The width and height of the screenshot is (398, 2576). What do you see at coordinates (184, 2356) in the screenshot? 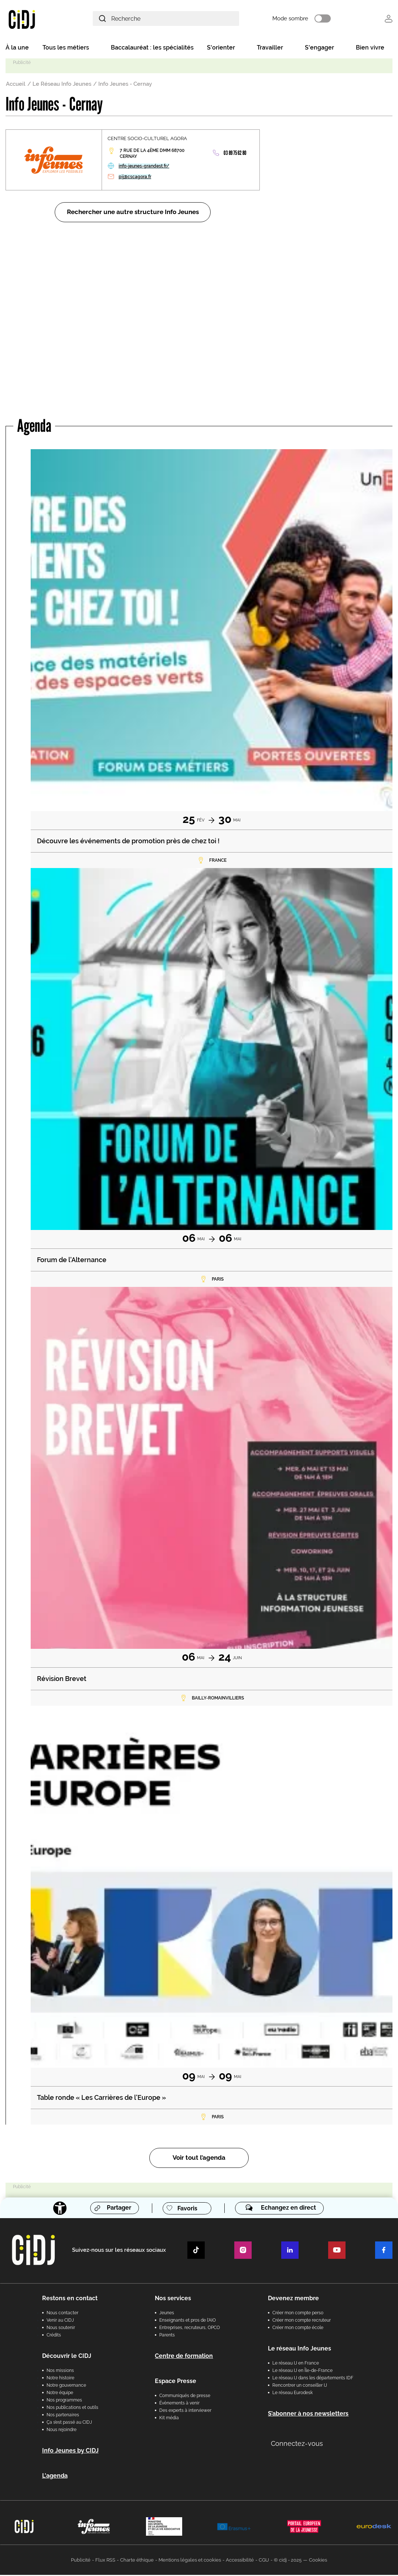
I see `Centre de formation` at bounding box center [184, 2356].